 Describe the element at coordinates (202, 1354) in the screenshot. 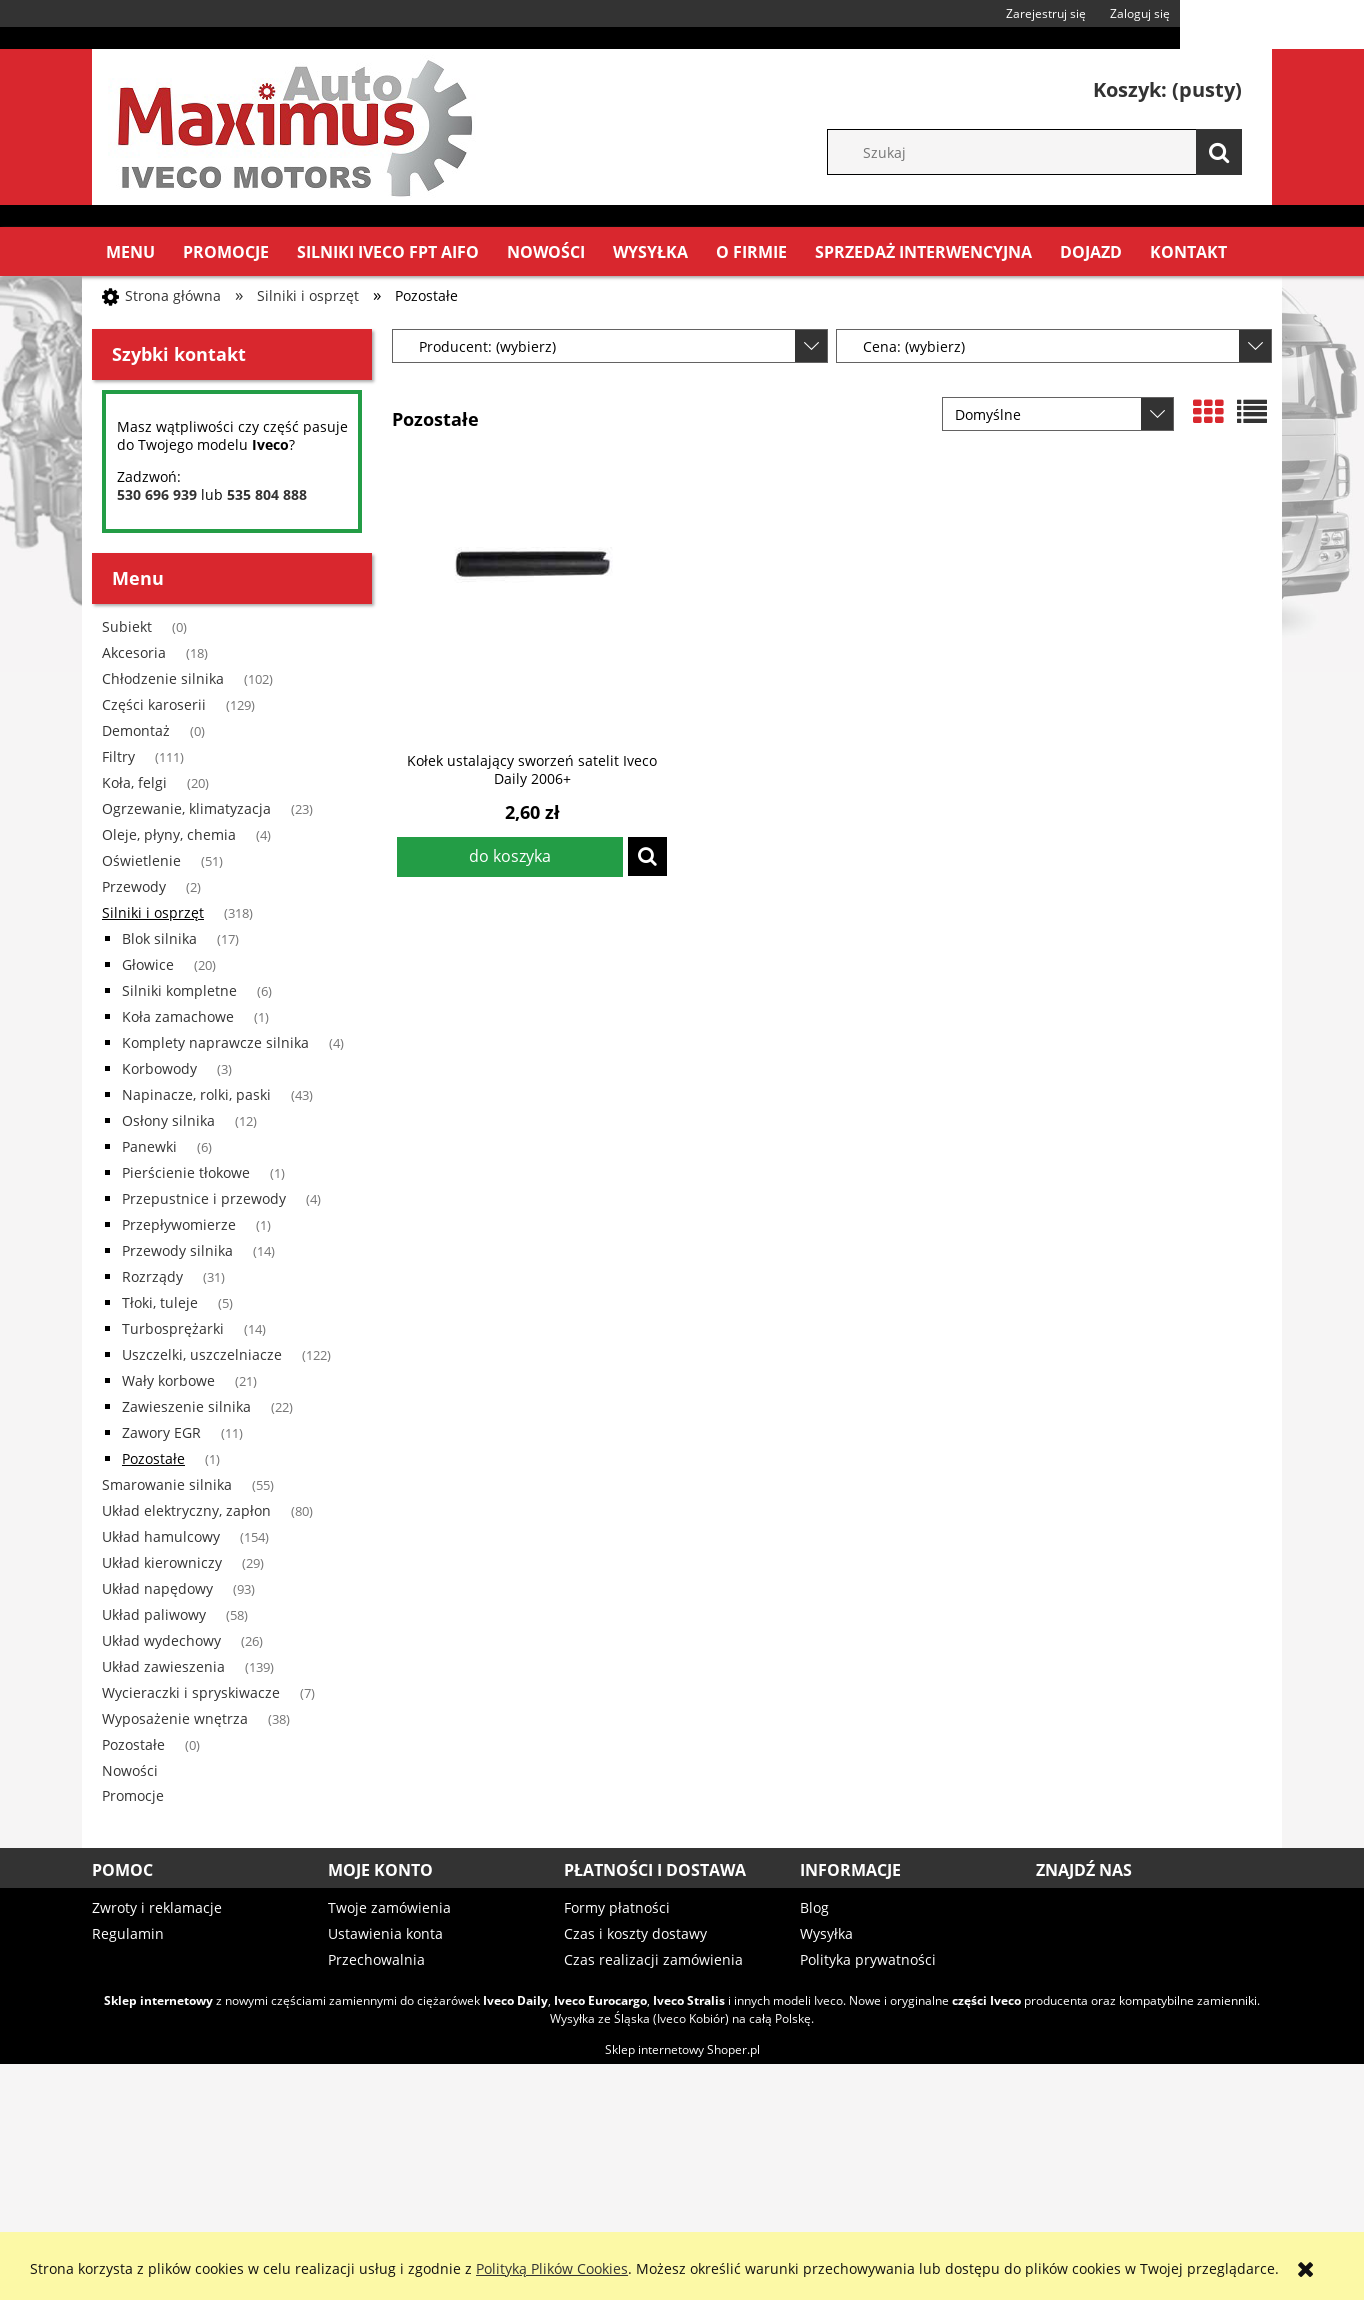

I see `Uszczelki, uszczelniacze [Uszczelki, uszczelniacze 122]` at that location.